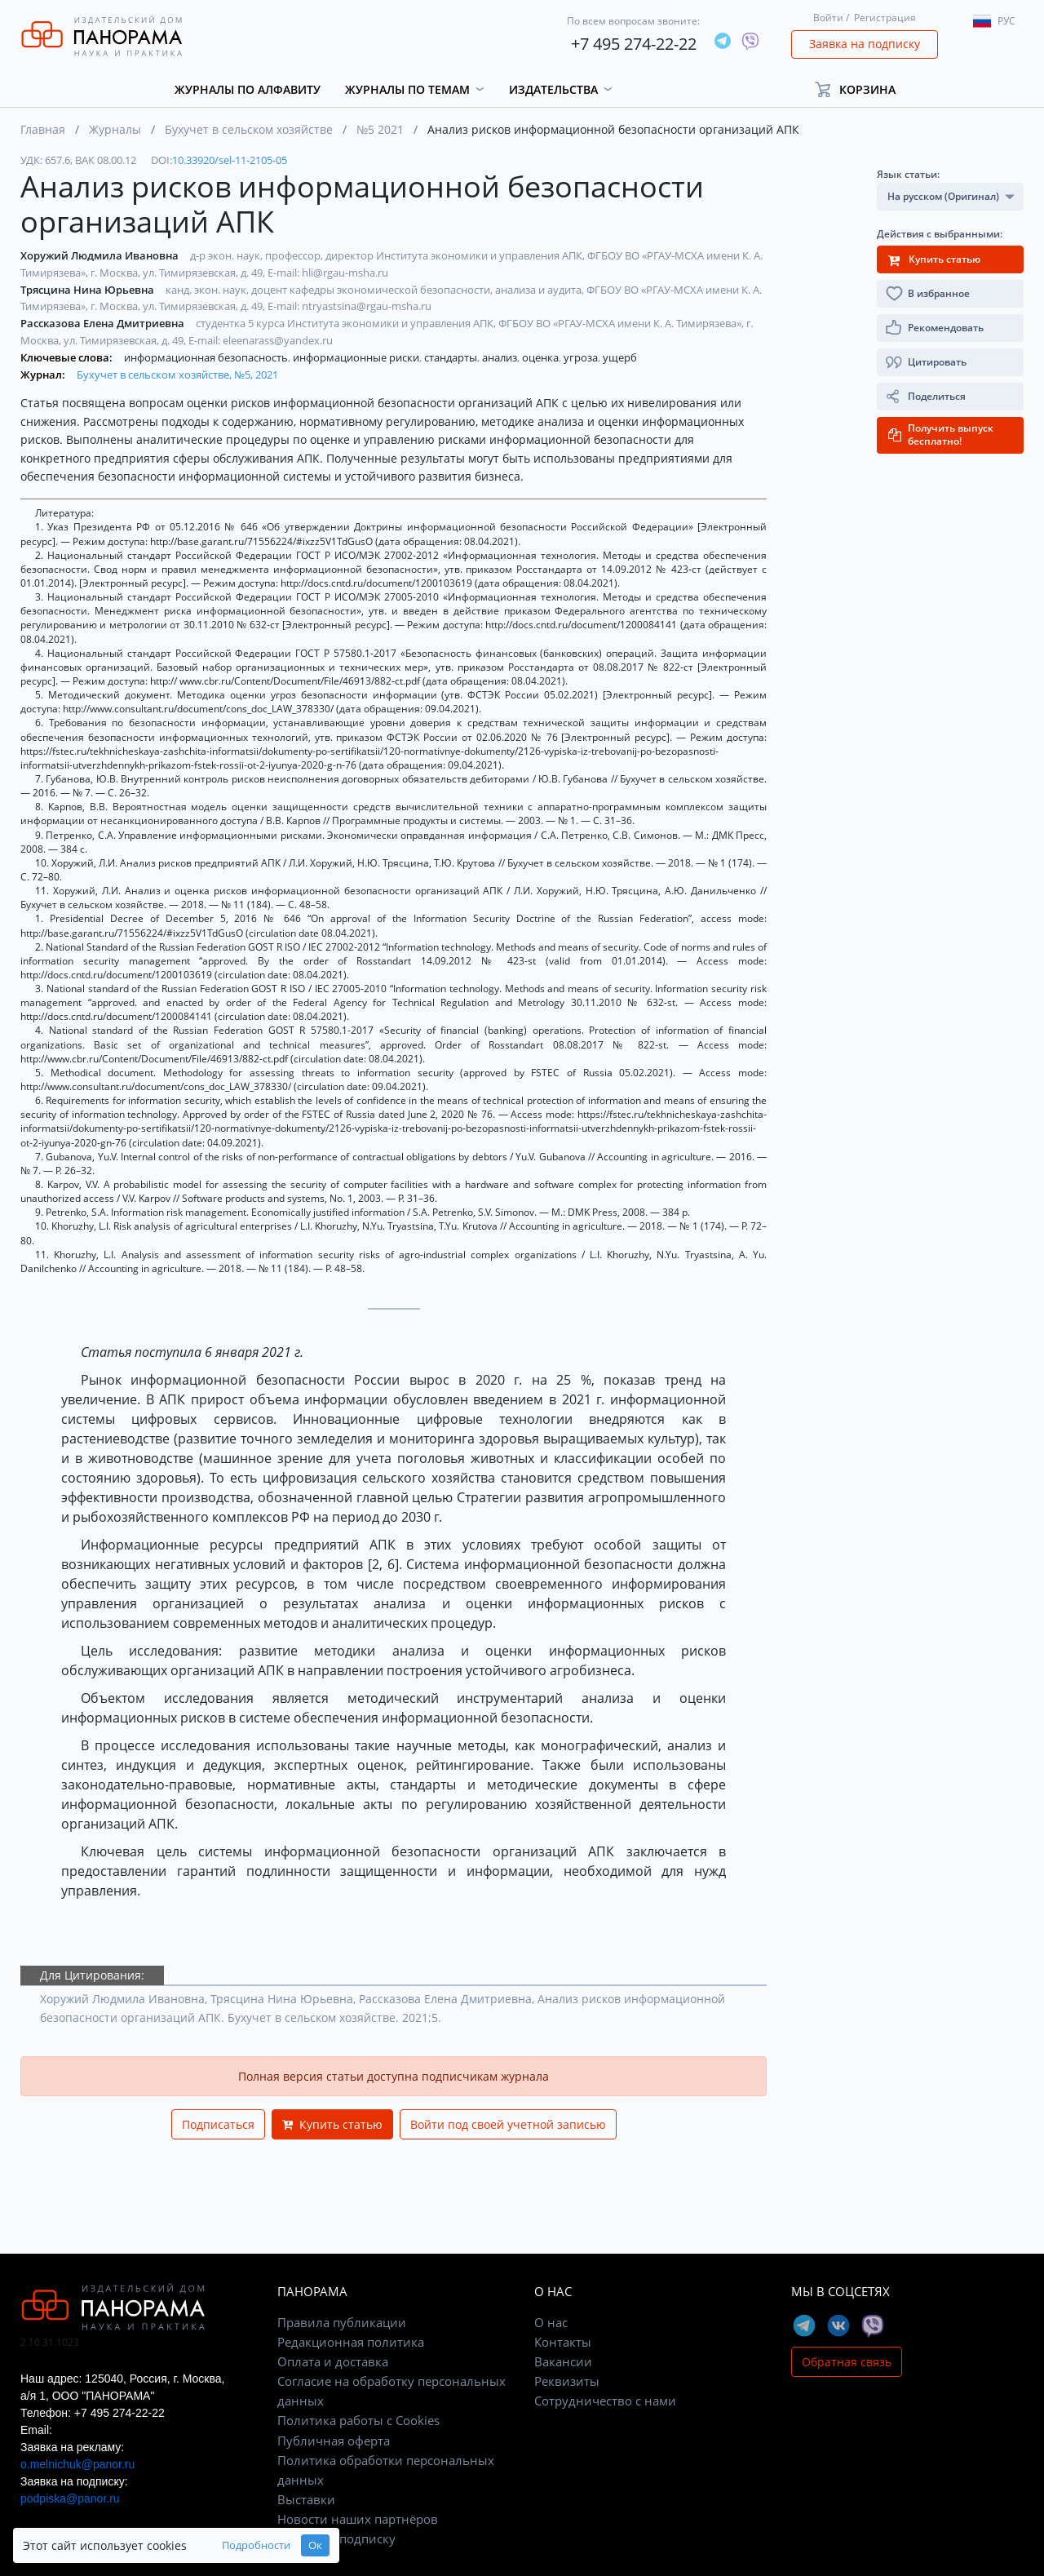 This screenshot has width=1044, height=2576. Describe the element at coordinates (634, 44) in the screenshot. I see `+7 495 274-22-22` at that location.